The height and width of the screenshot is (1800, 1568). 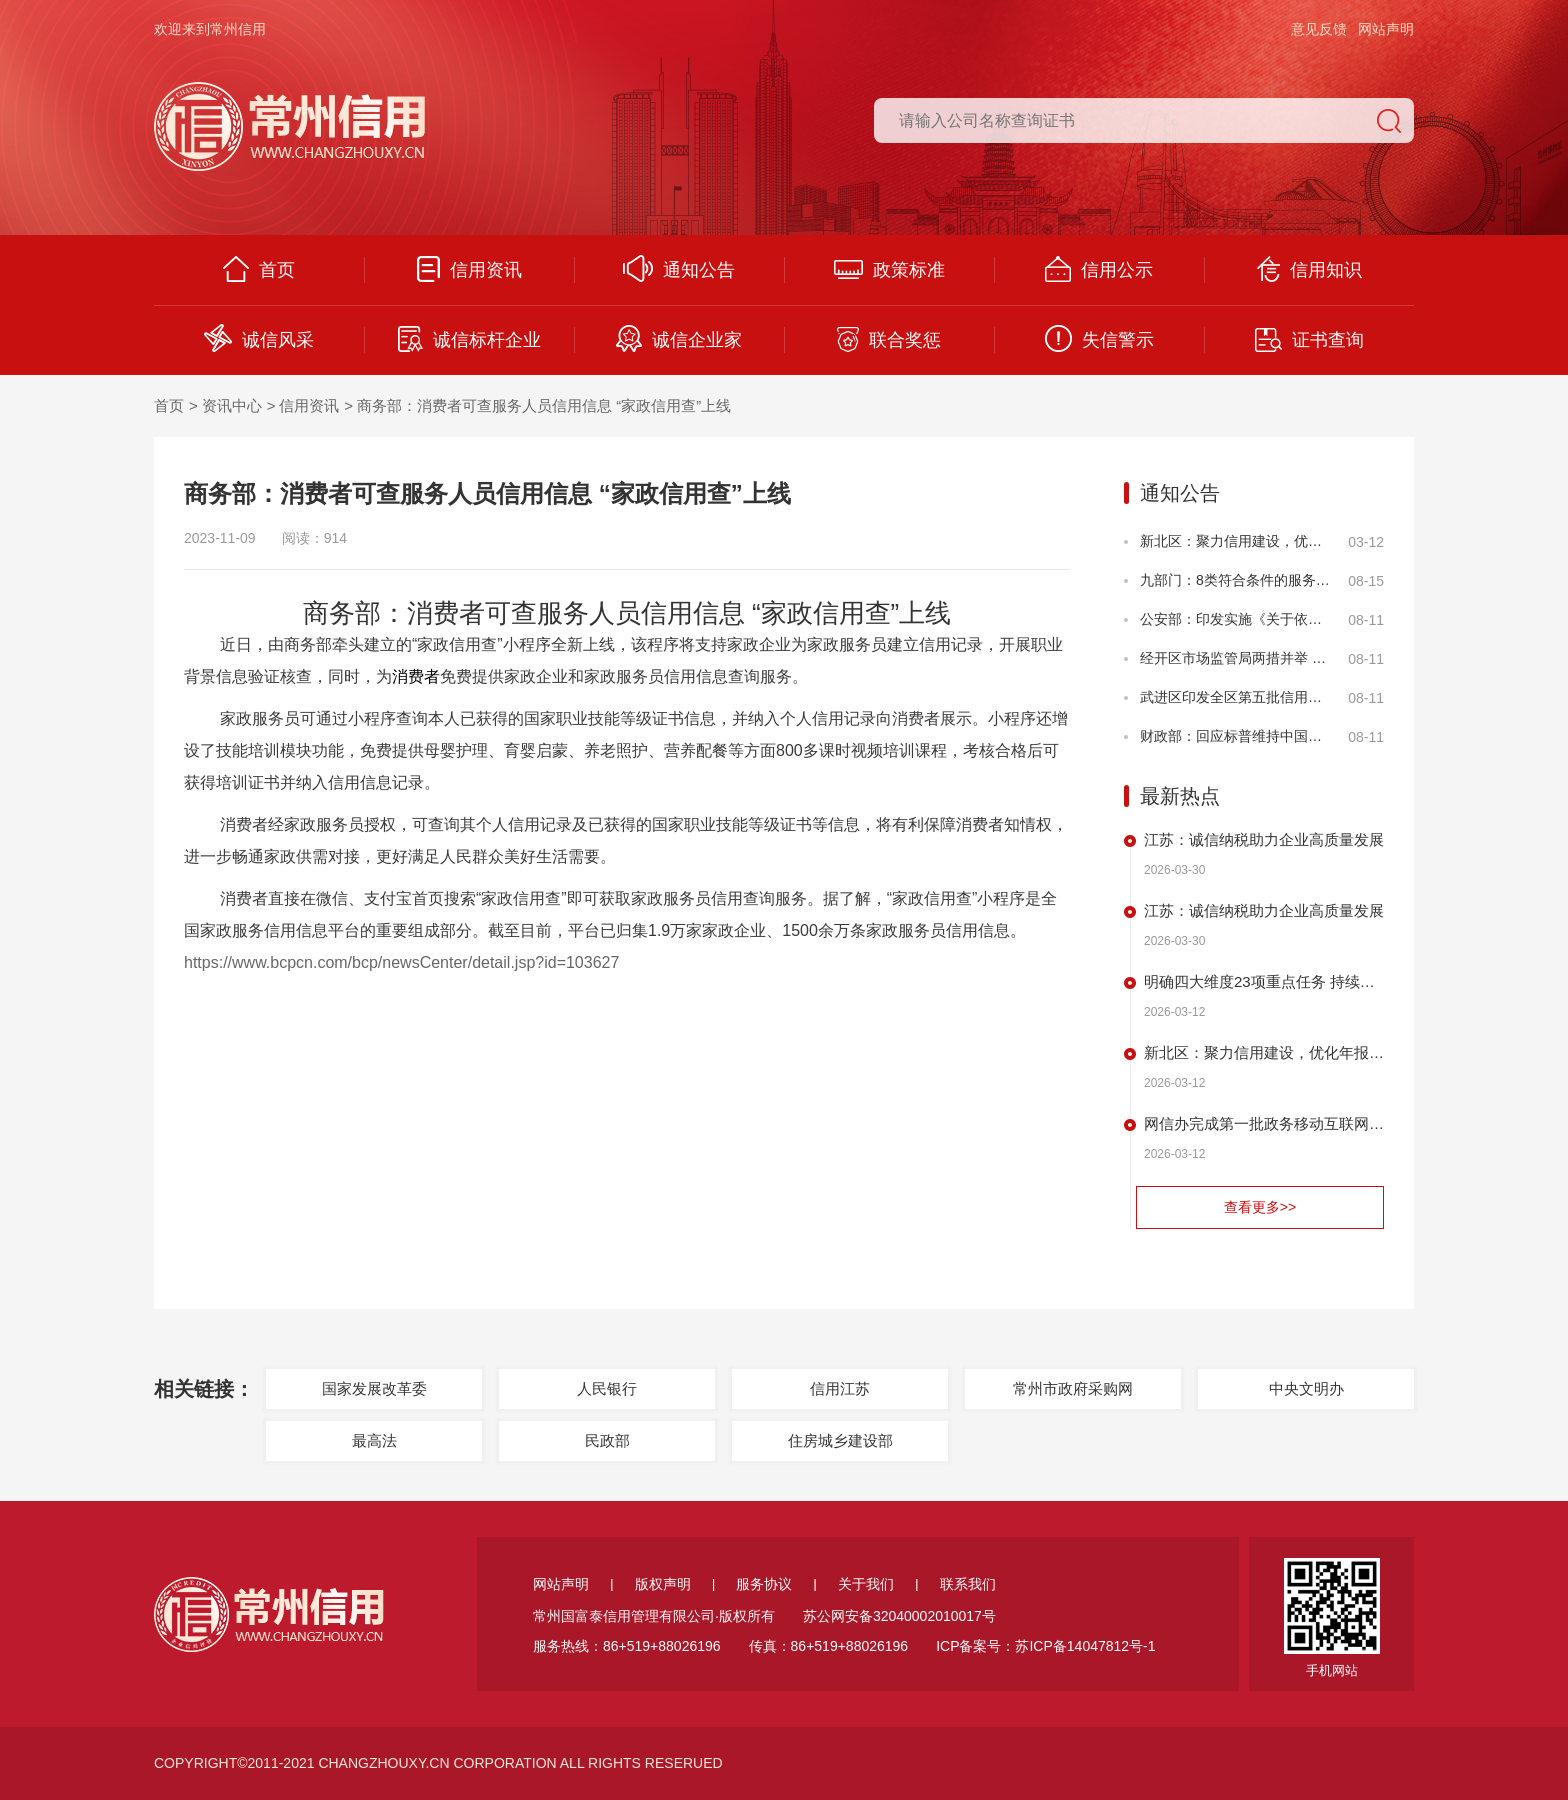 I want to click on 中央文明办, so click(x=1306, y=1388).